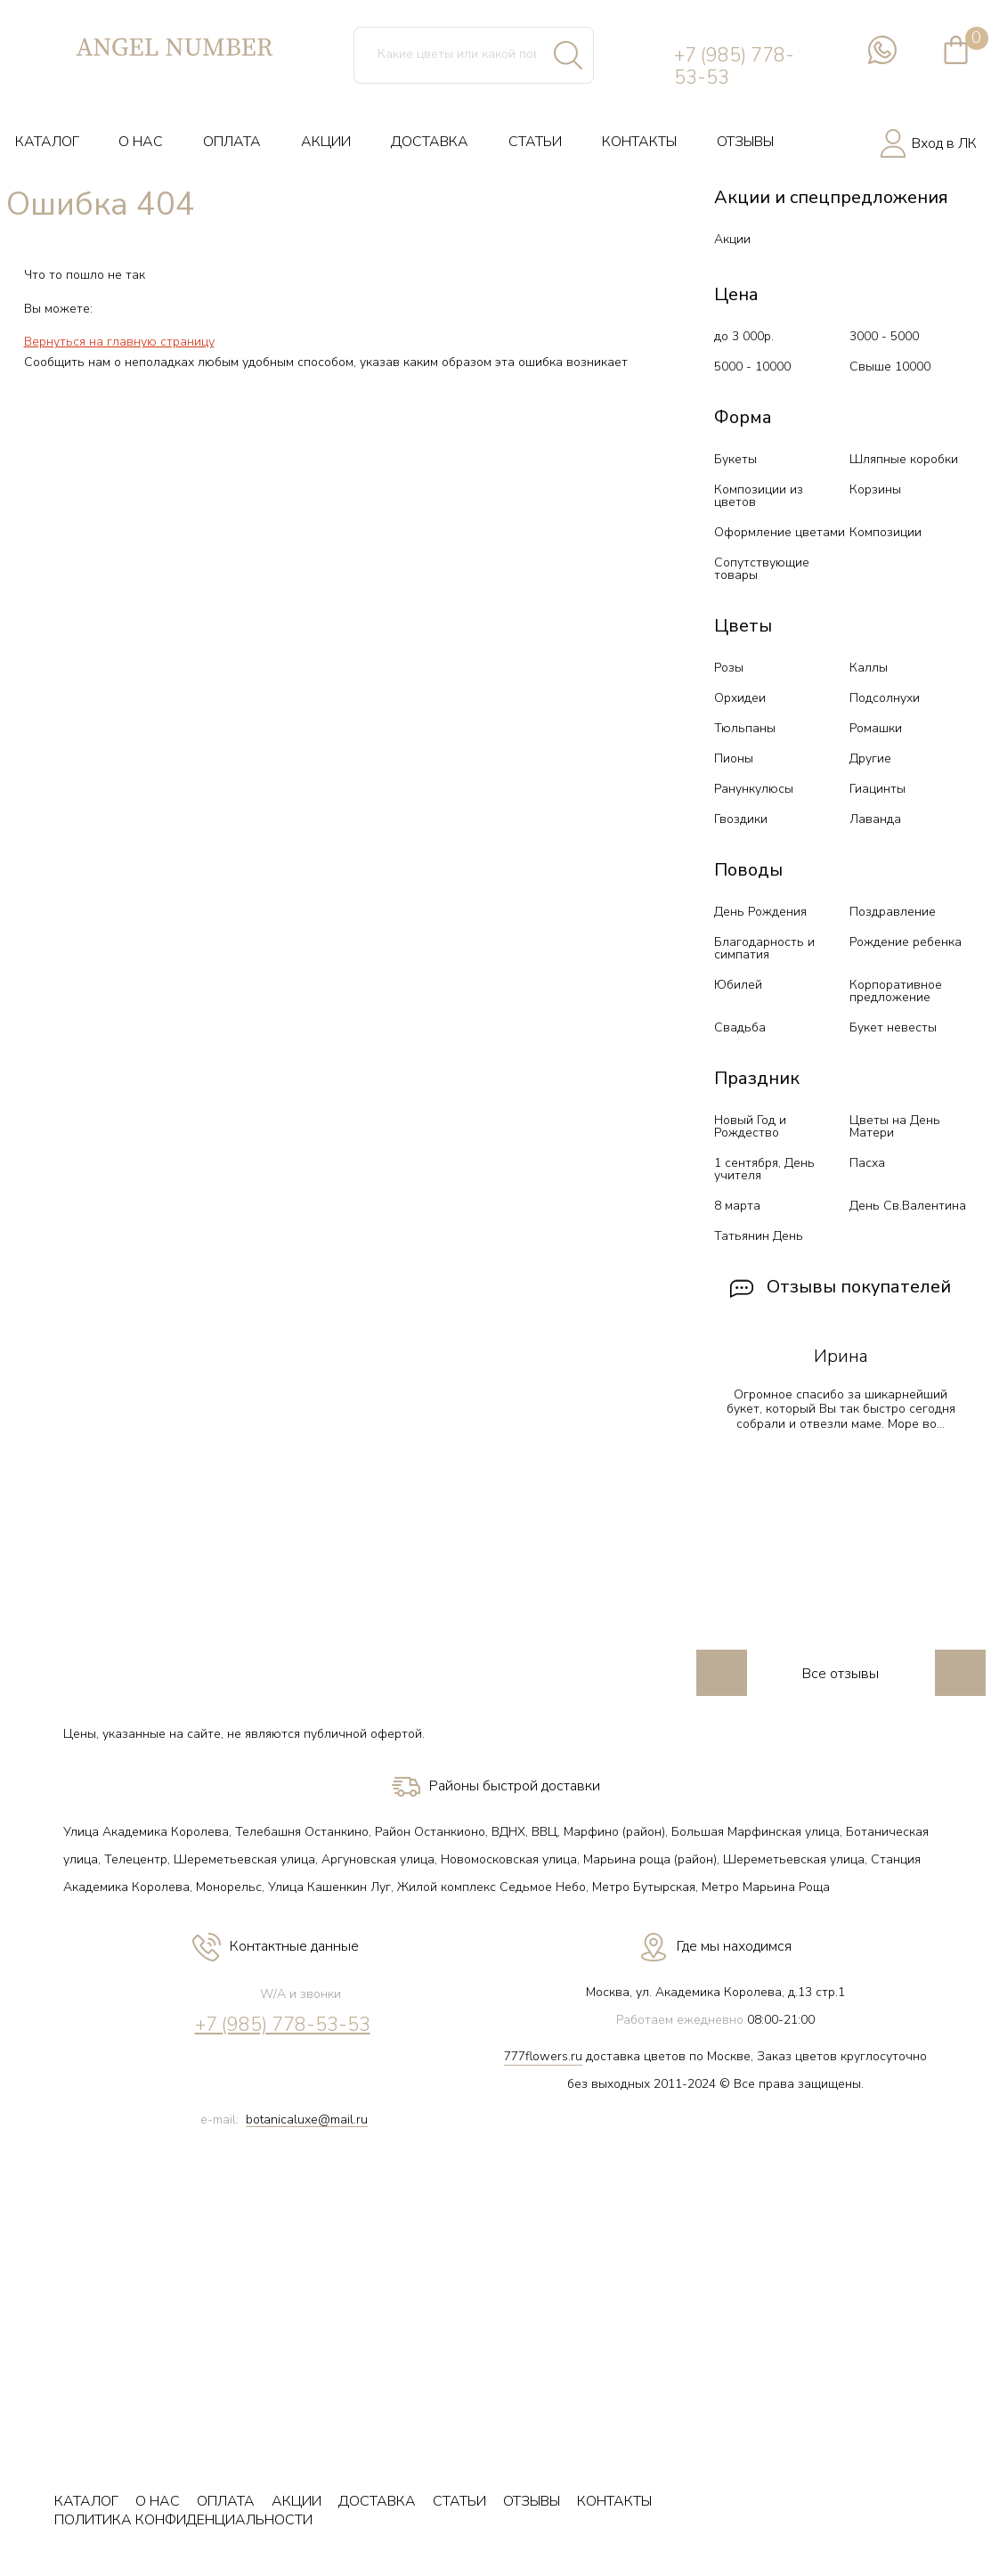  I want to click on 1 сентября, День учителя, so click(764, 1169).